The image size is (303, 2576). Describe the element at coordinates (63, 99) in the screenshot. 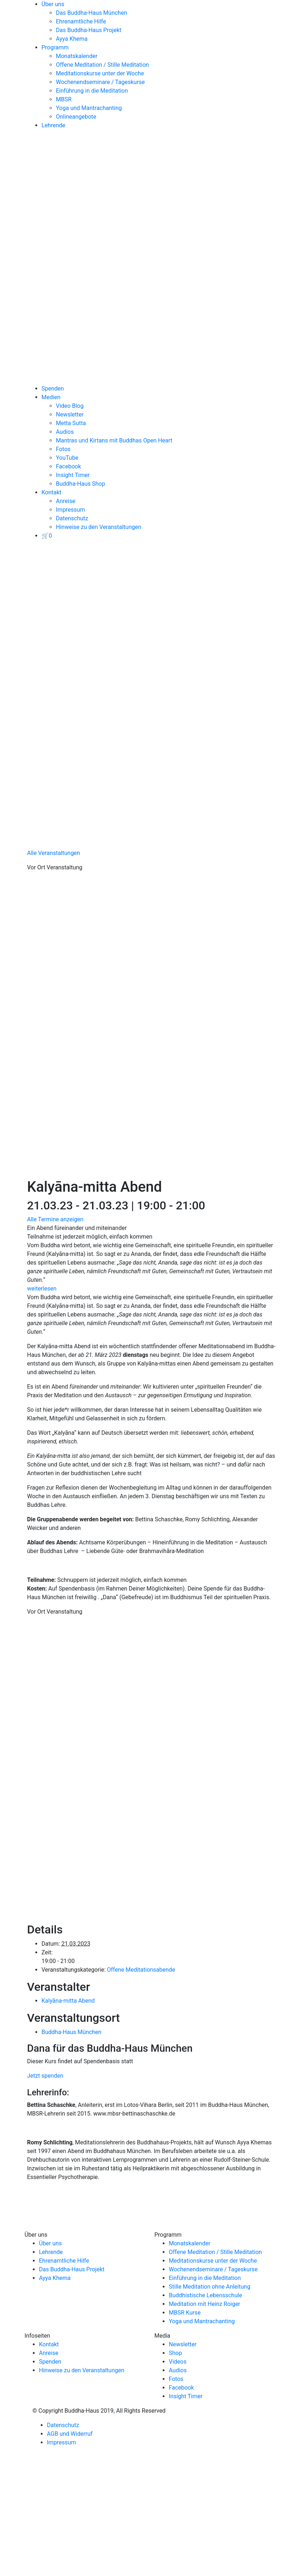

I see `MBSR` at that location.